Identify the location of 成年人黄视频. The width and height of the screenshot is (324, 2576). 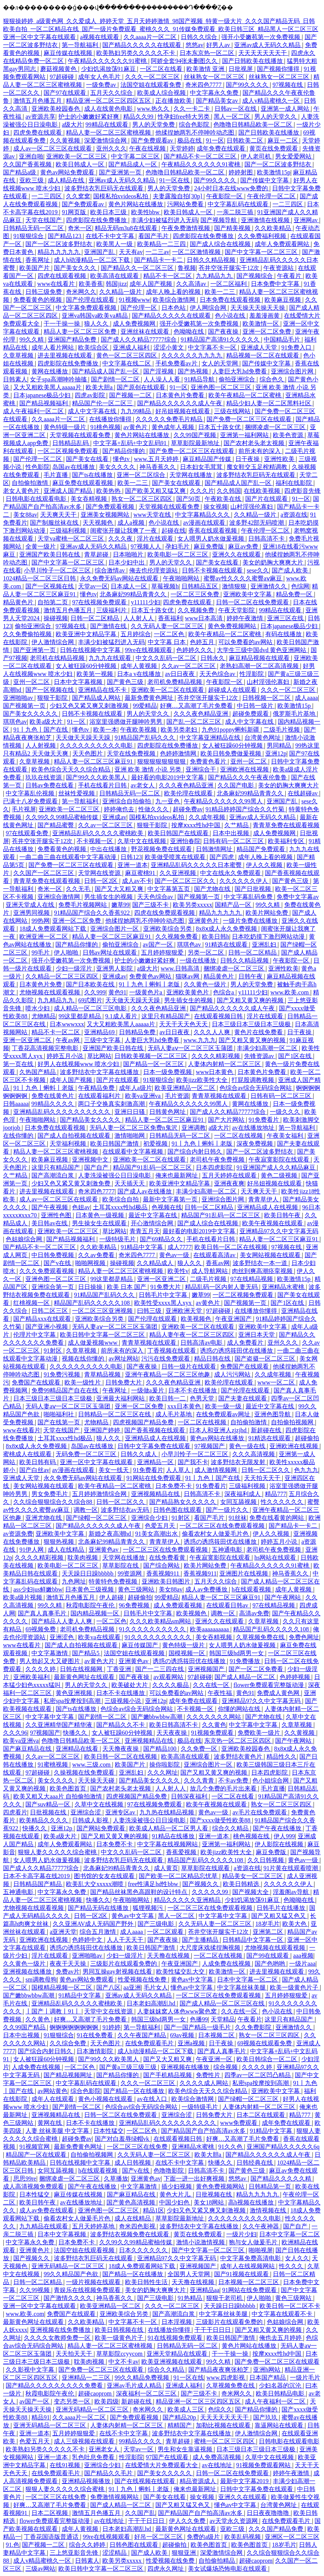
(139, 666).